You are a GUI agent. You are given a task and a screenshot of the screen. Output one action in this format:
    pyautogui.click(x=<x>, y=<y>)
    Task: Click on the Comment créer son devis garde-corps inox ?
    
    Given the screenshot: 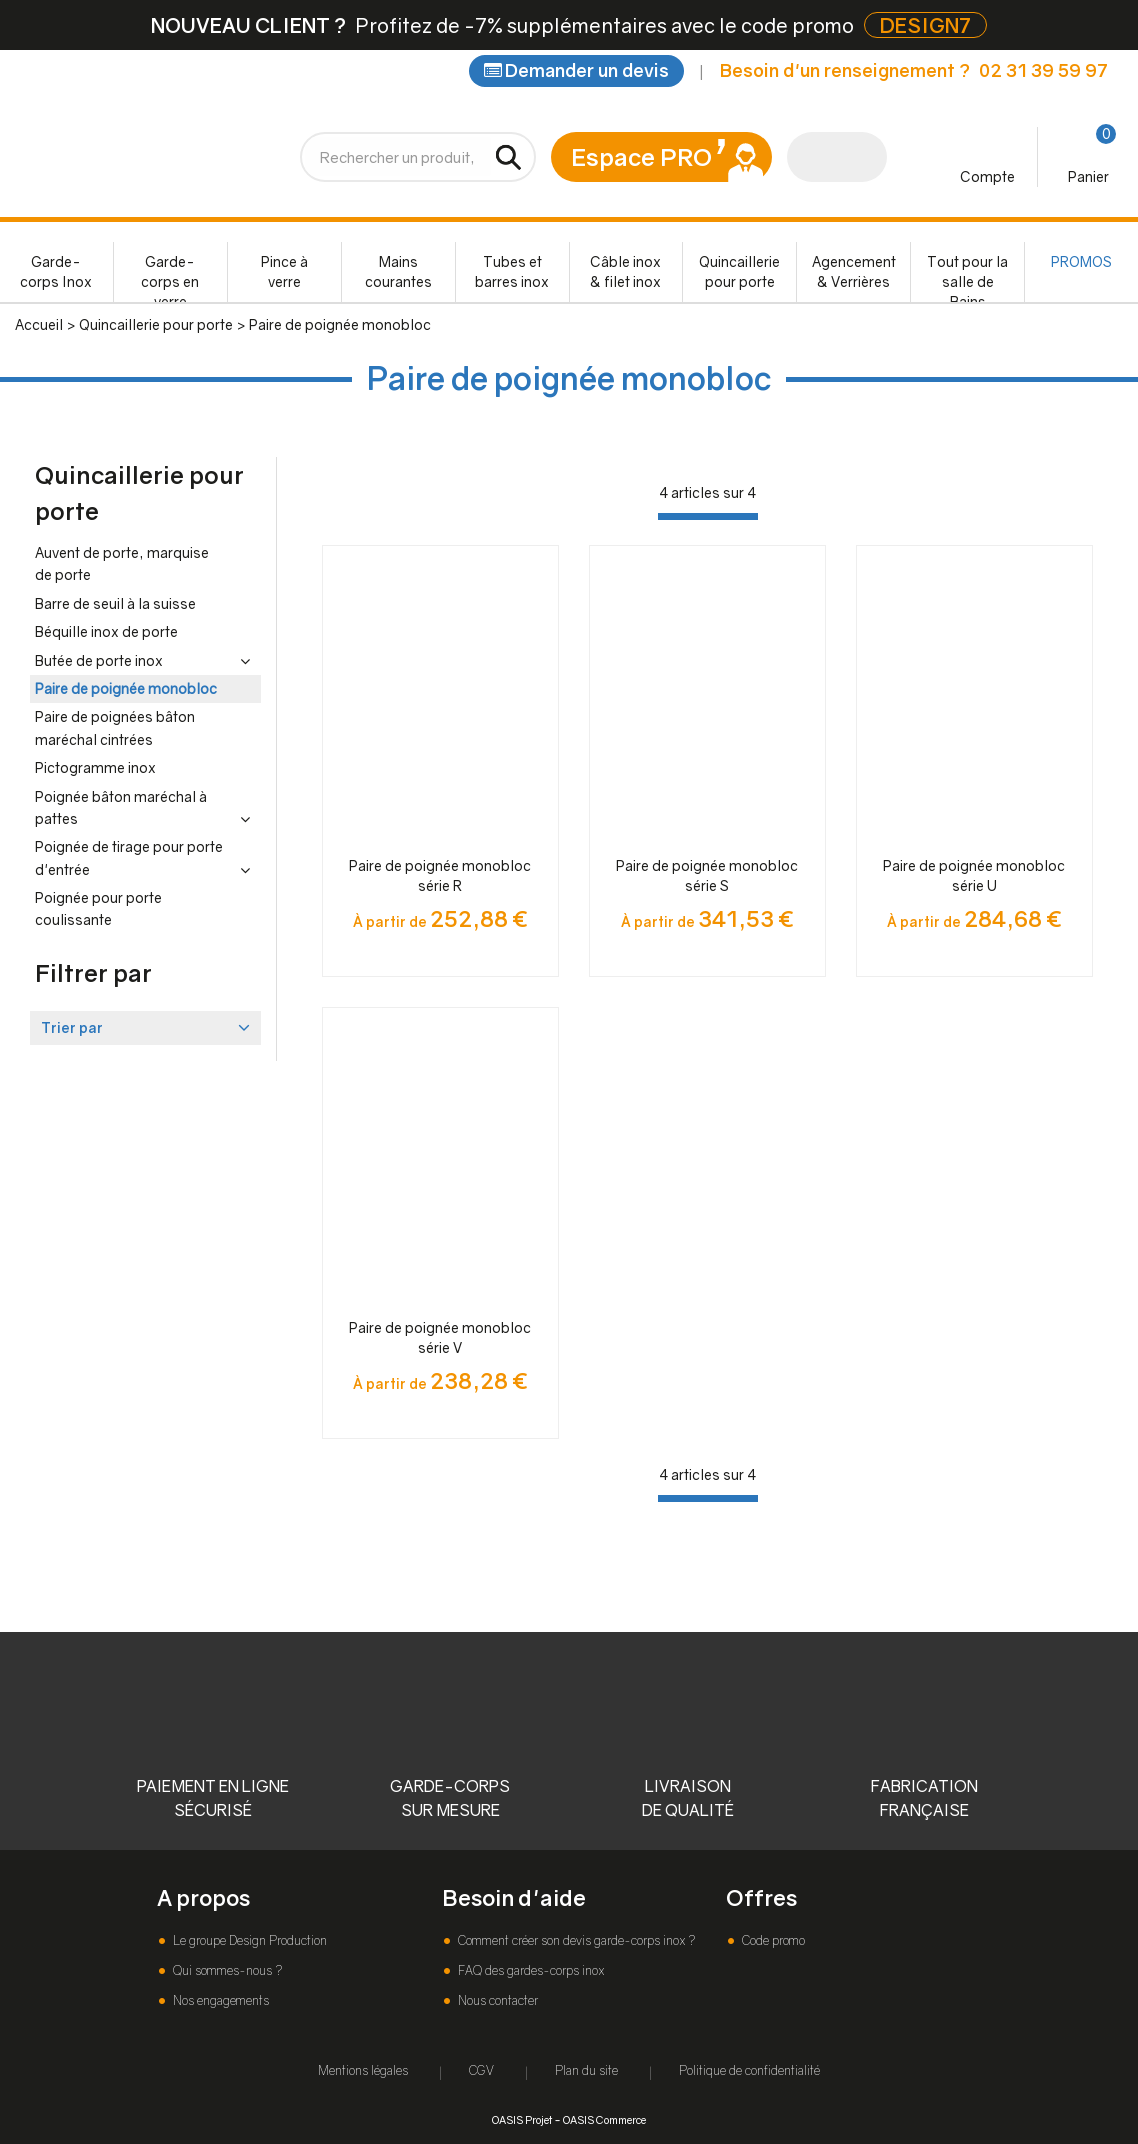 What is the action you would take?
    pyautogui.click(x=575, y=1940)
    